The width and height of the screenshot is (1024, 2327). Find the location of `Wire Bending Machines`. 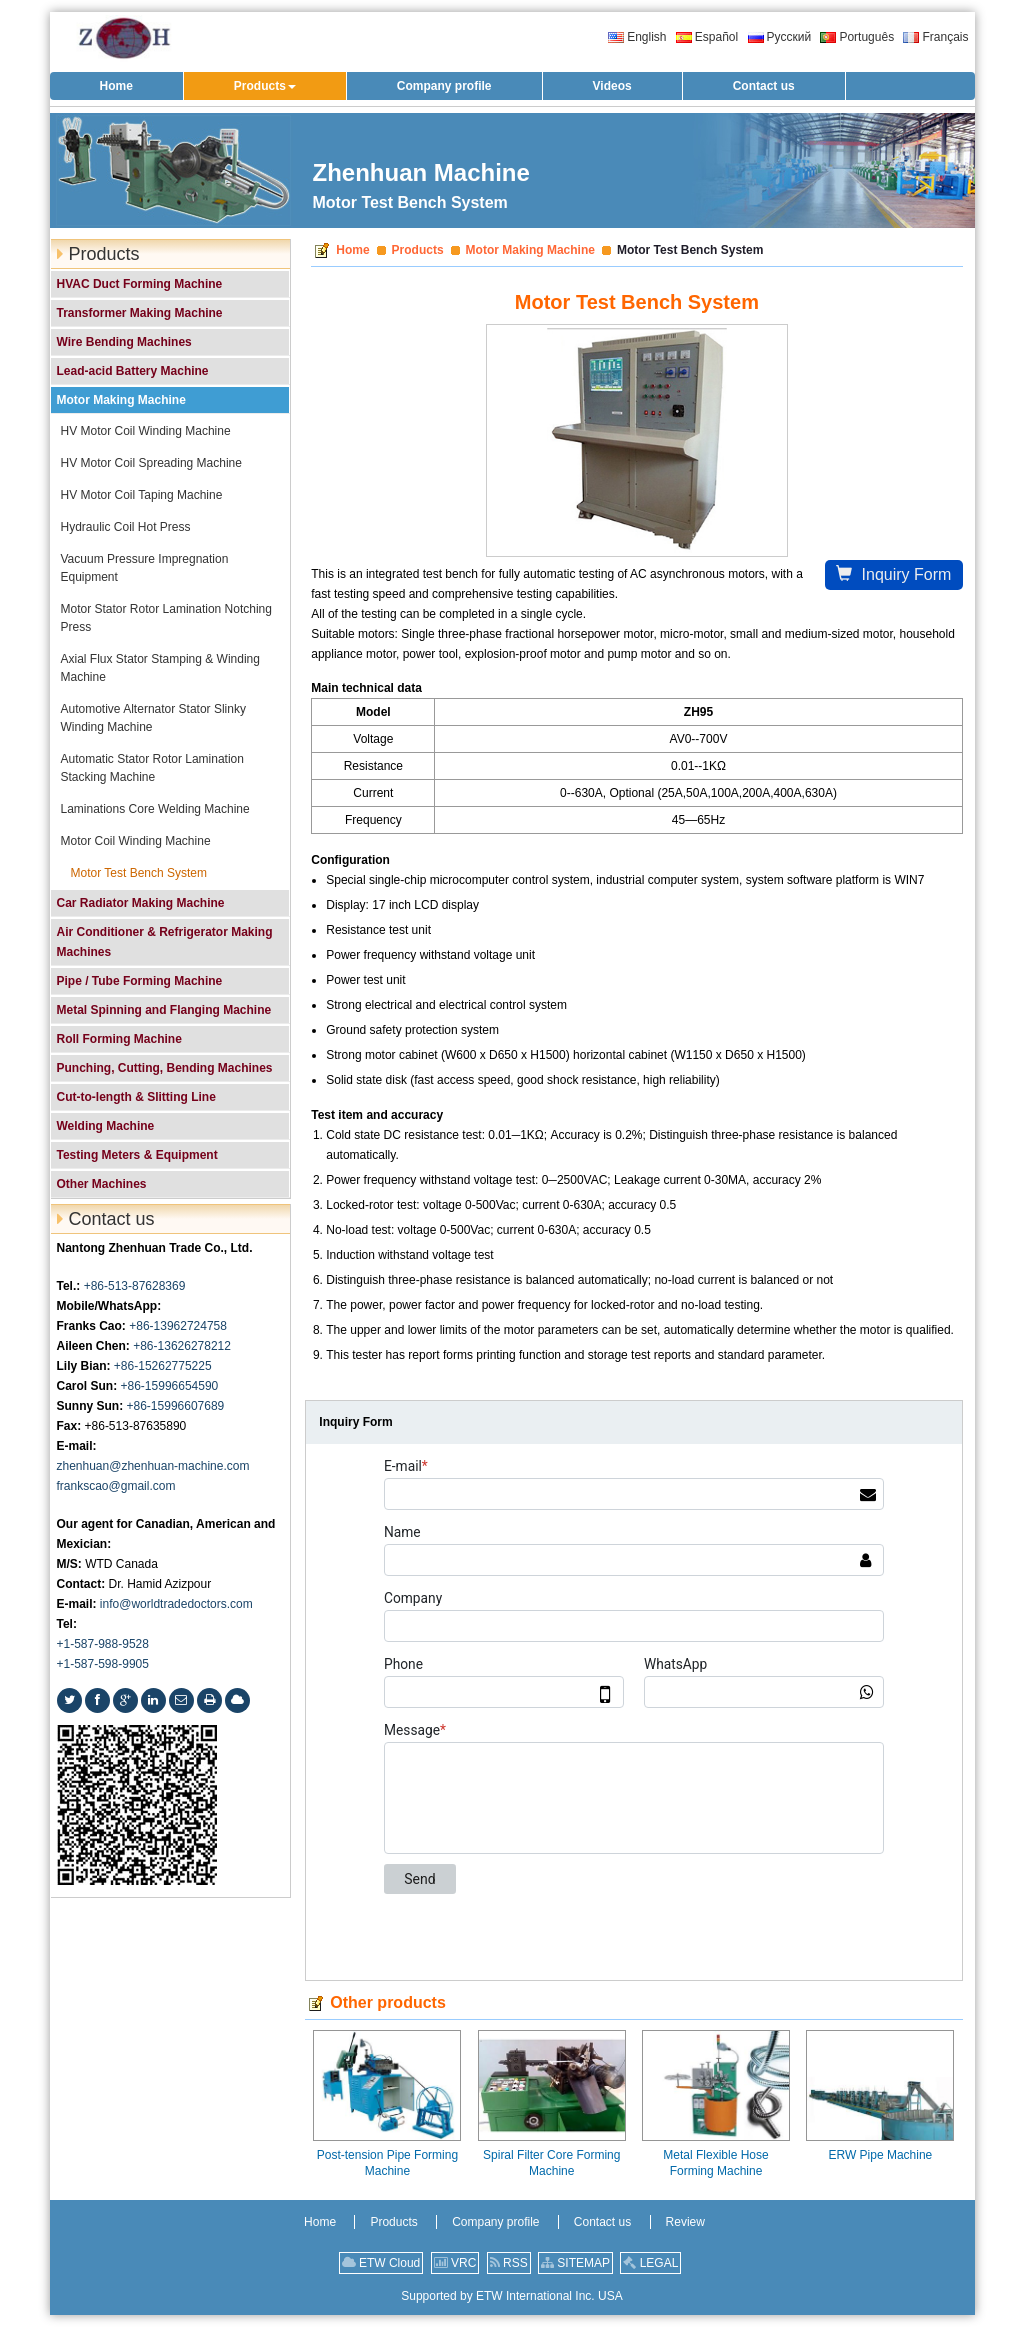

Wire Bending Machines is located at coordinates (124, 342).